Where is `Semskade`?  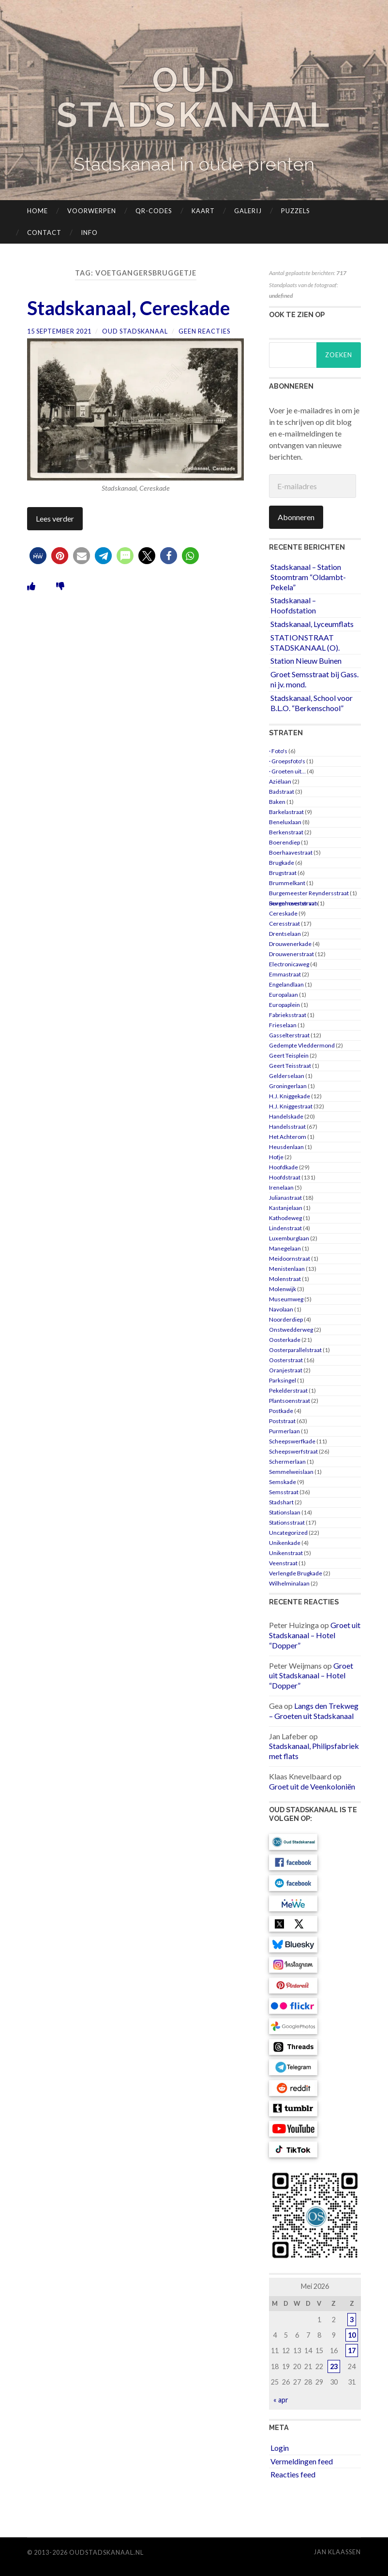
Semskade is located at coordinates (282, 1481).